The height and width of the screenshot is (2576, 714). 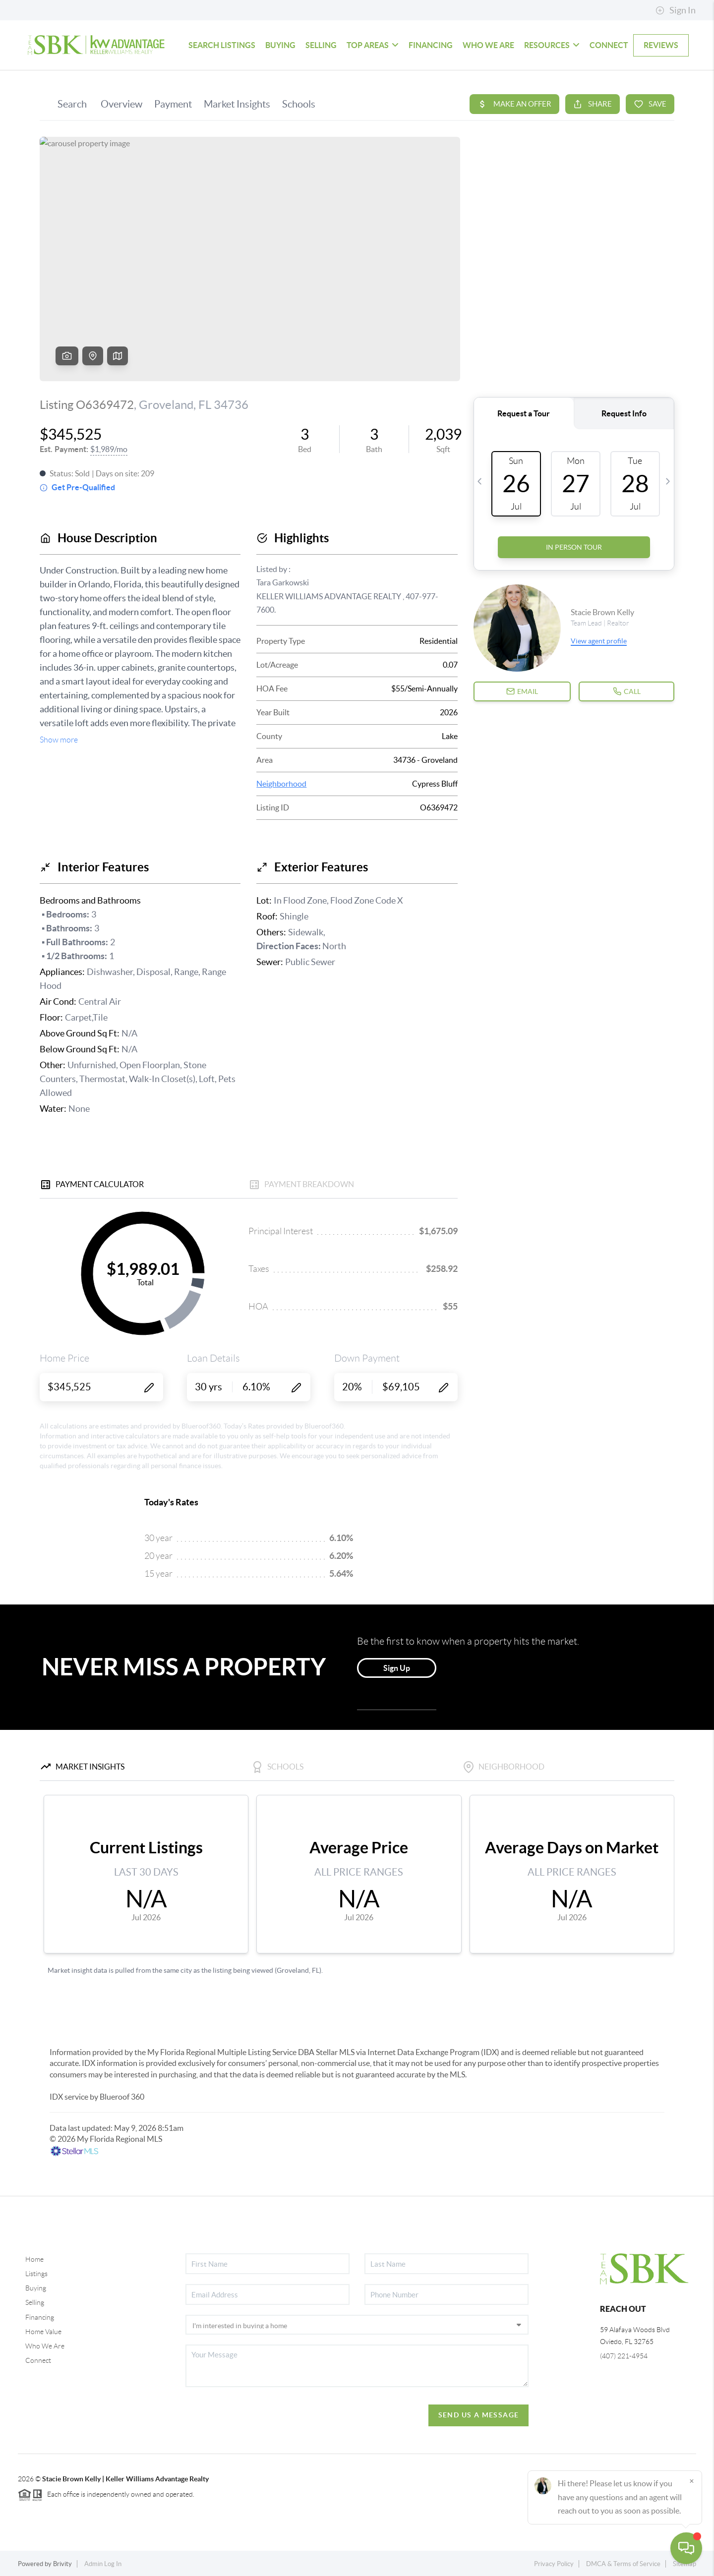 I want to click on Who We Are, so click(x=44, y=2346).